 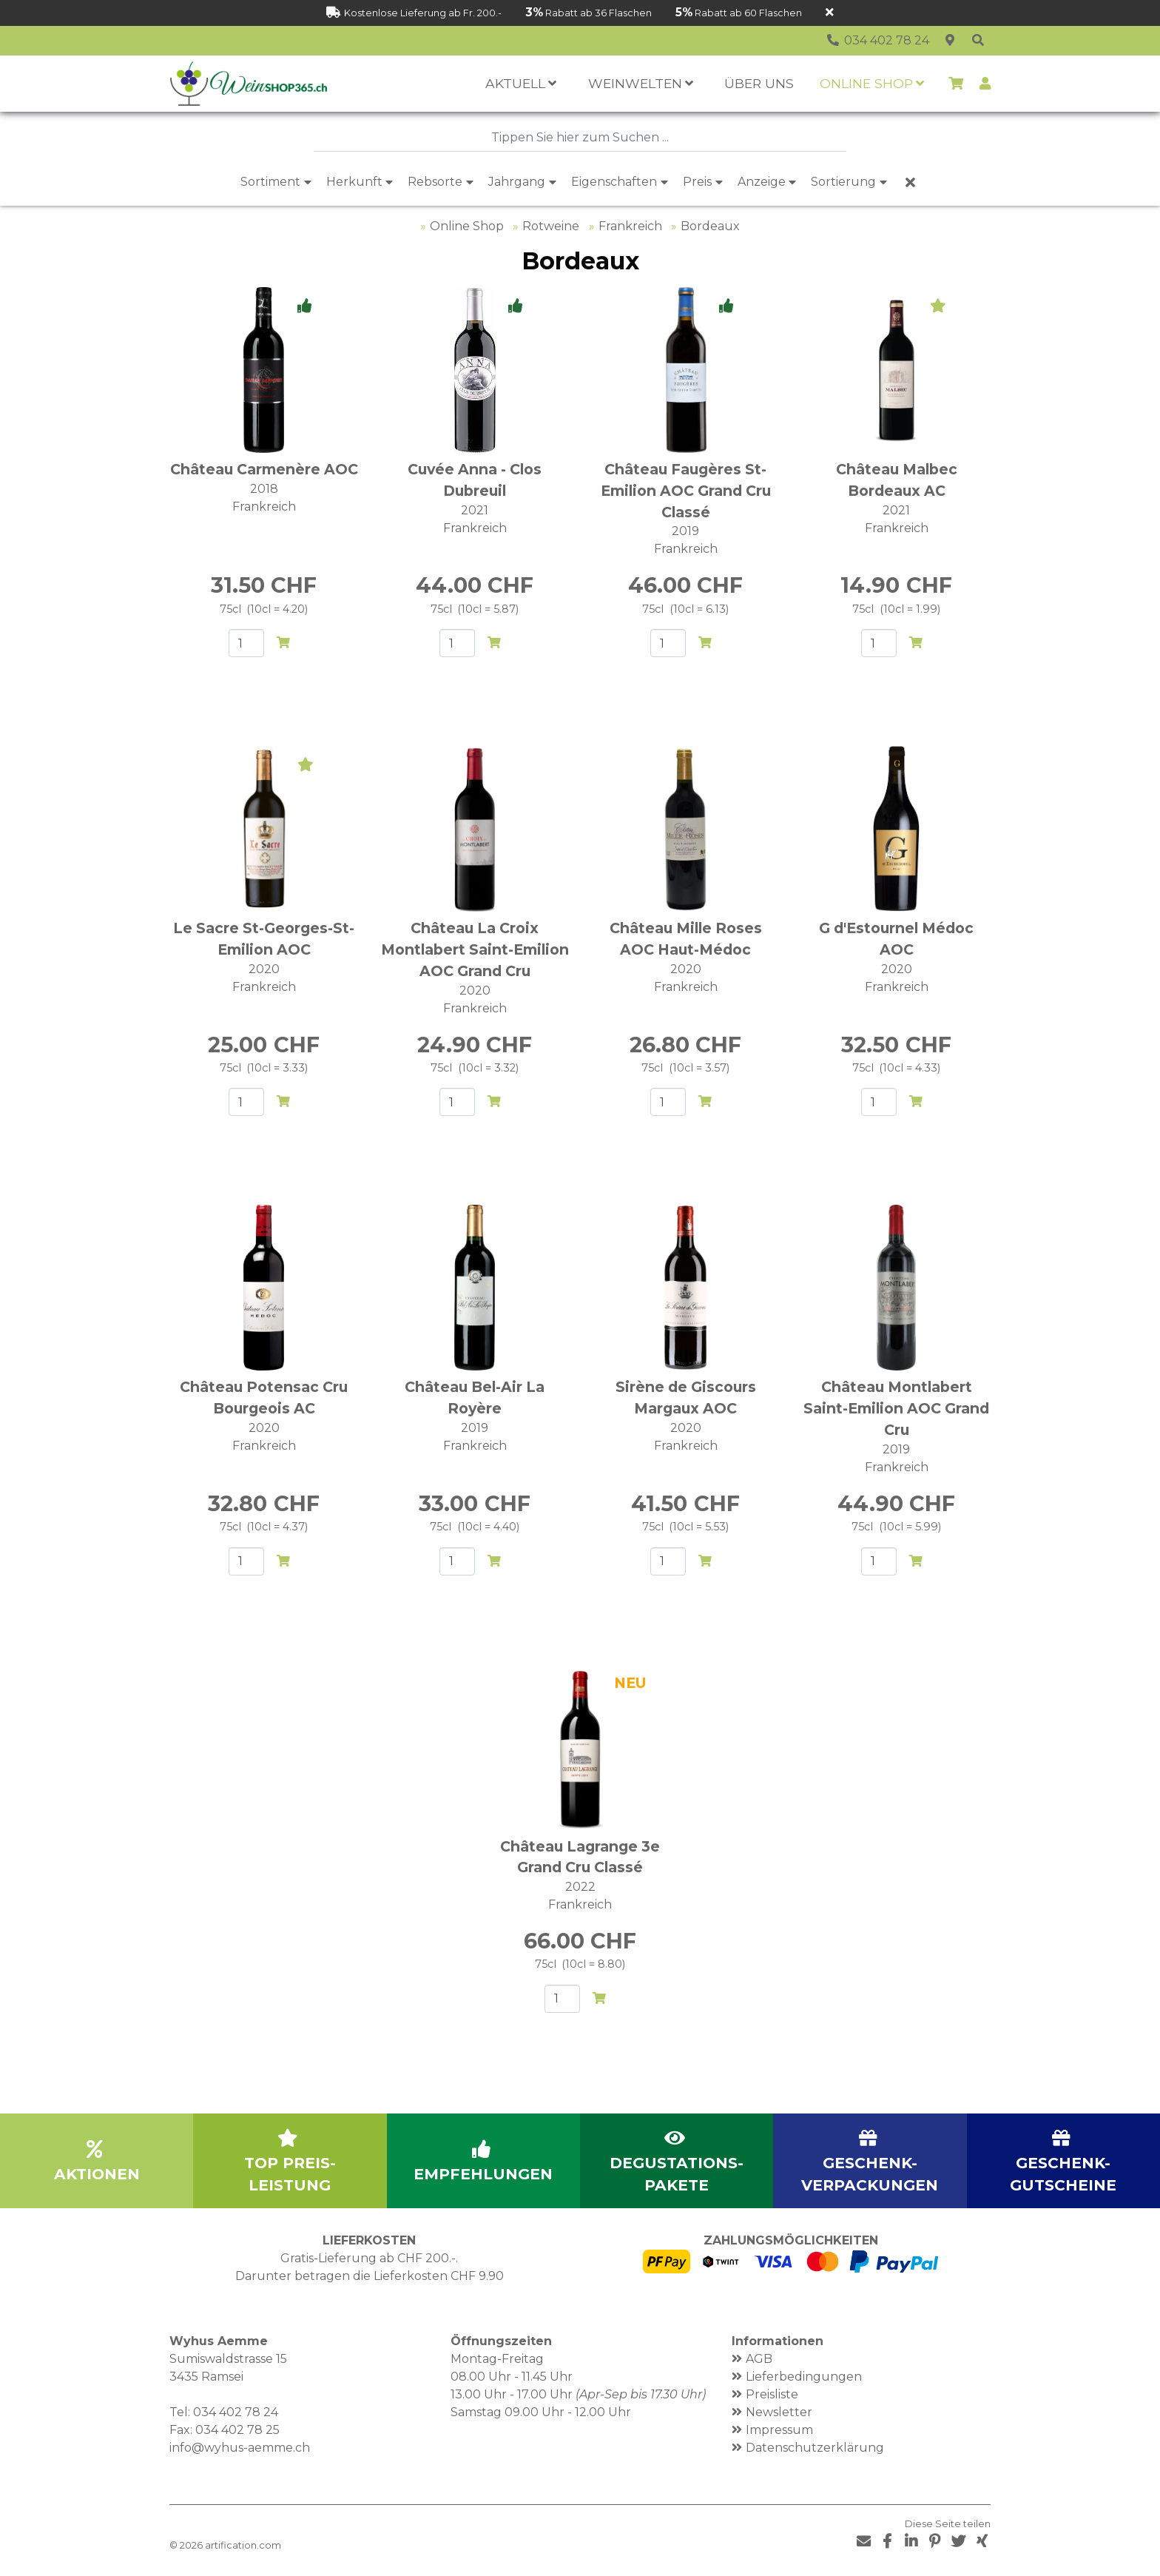 I want to click on Datenschutzerklärung, so click(x=815, y=2448).